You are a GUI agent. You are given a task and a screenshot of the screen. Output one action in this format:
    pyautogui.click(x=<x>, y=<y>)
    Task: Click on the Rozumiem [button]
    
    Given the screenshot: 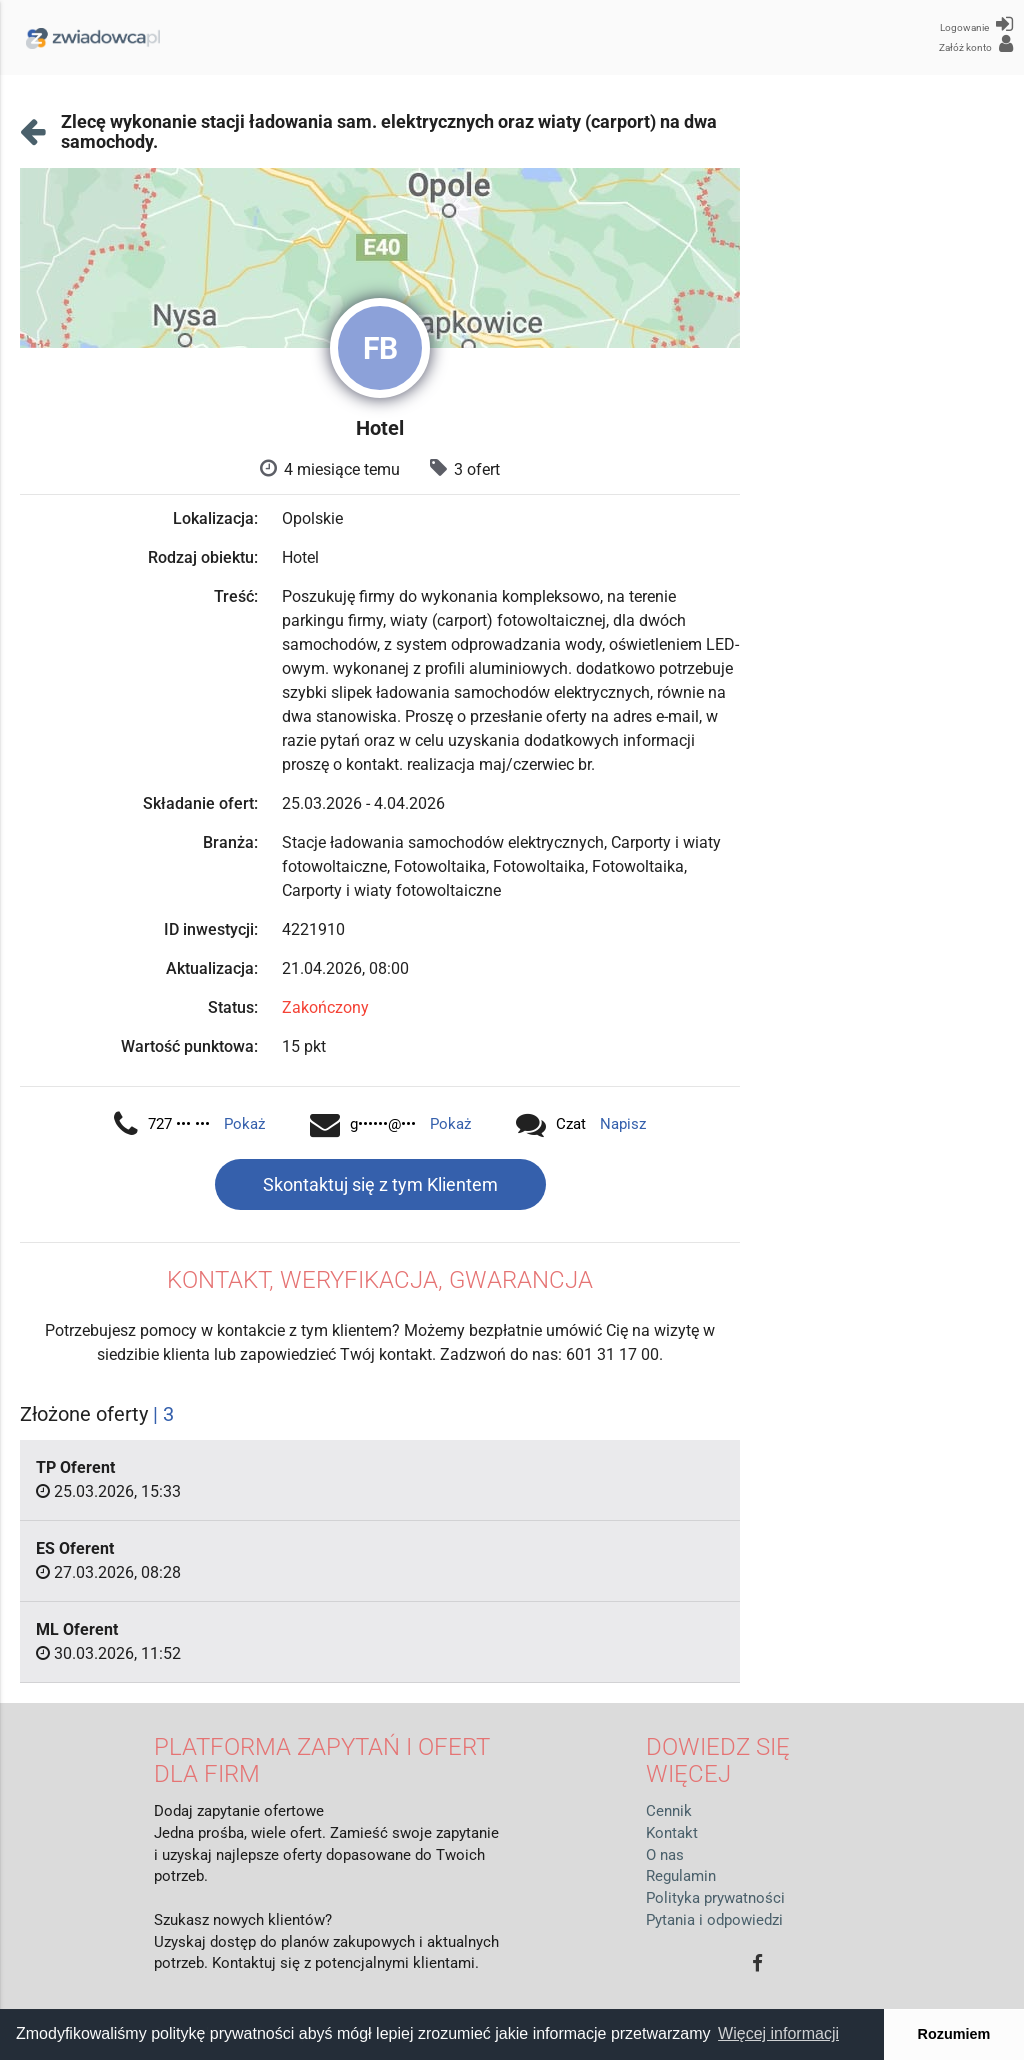 What is the action you would take?
    pyautogui.click(x=954, y=2034)
    